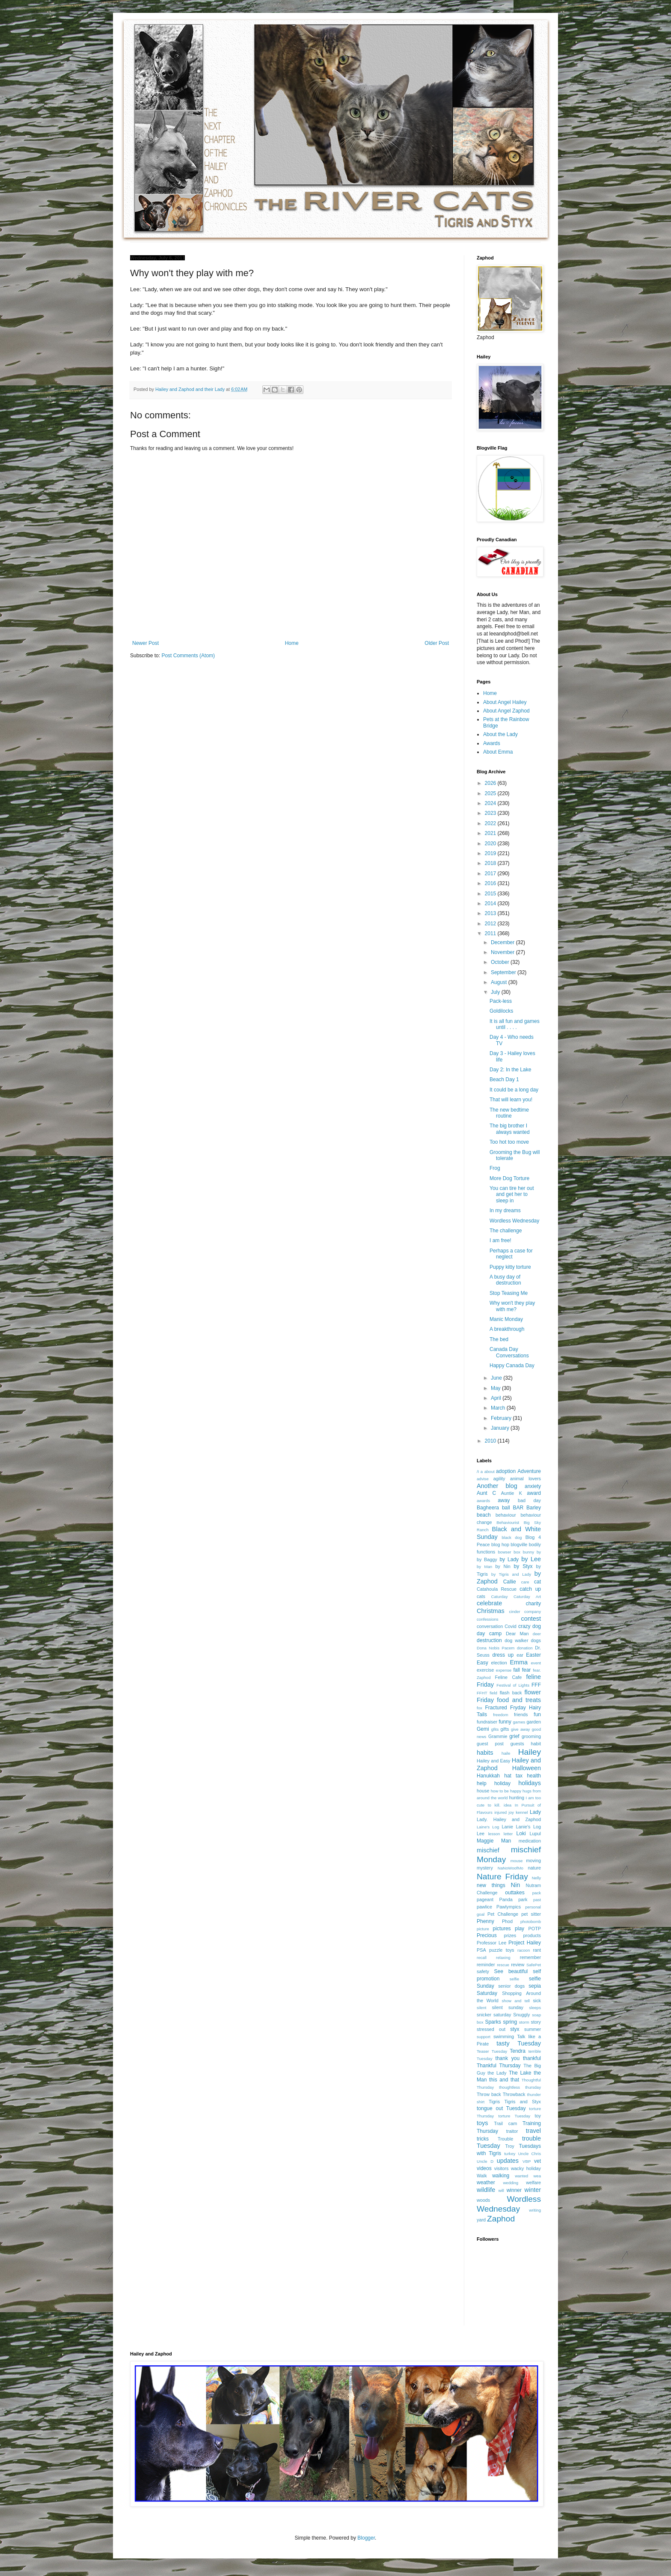 This screenshot has width=671, height=2576. What do you see at coordinates (516, 1670) in the screenshot?
I see `fall` at bounding box center [516, 1670].